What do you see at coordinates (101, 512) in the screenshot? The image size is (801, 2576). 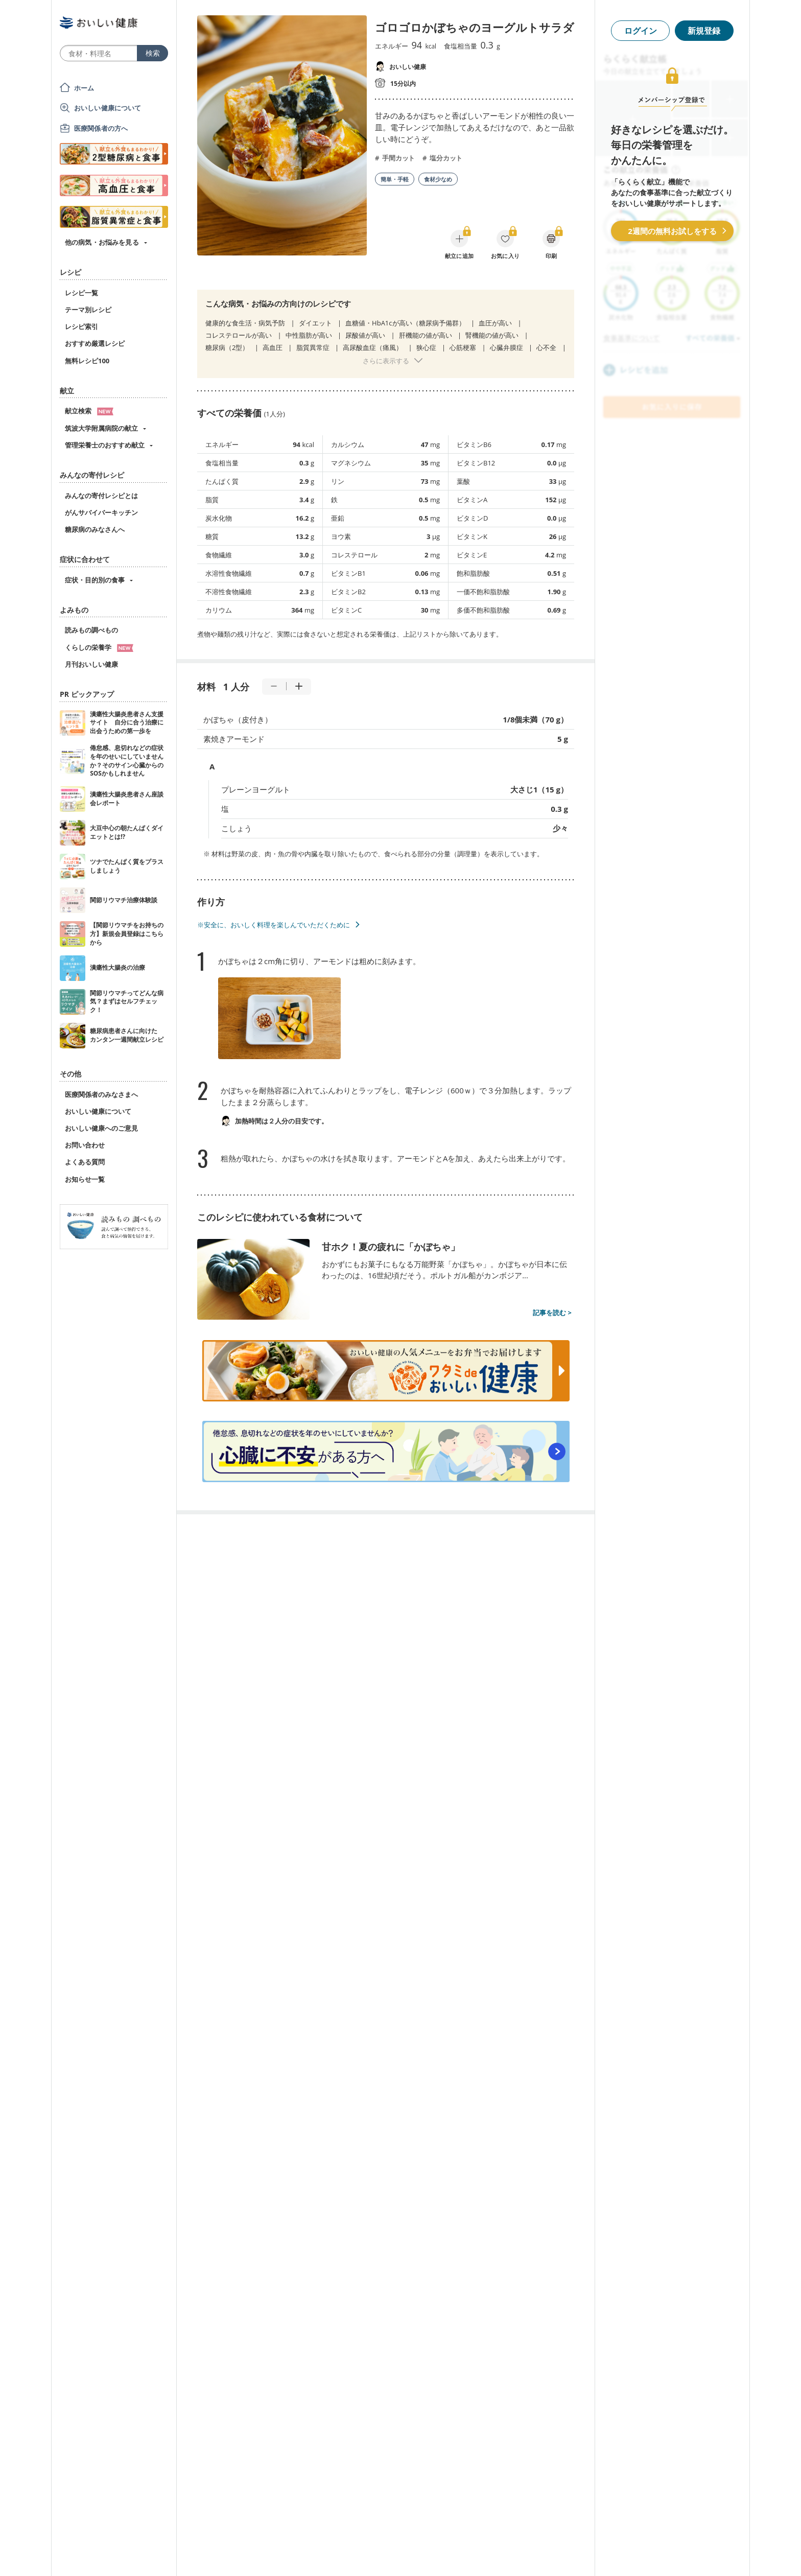 I see `がんサバイバーキッチン` at bounding box center [101, 512].